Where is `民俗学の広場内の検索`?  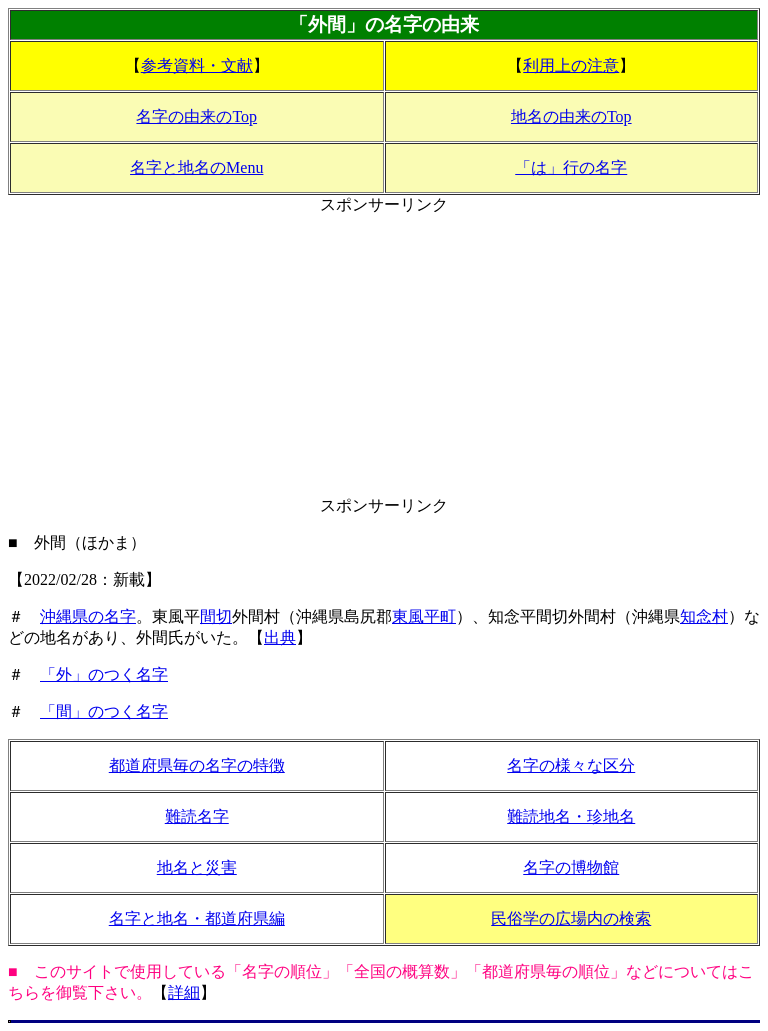 民俗学の広場内の検索 is located at coordinates (571, 918).